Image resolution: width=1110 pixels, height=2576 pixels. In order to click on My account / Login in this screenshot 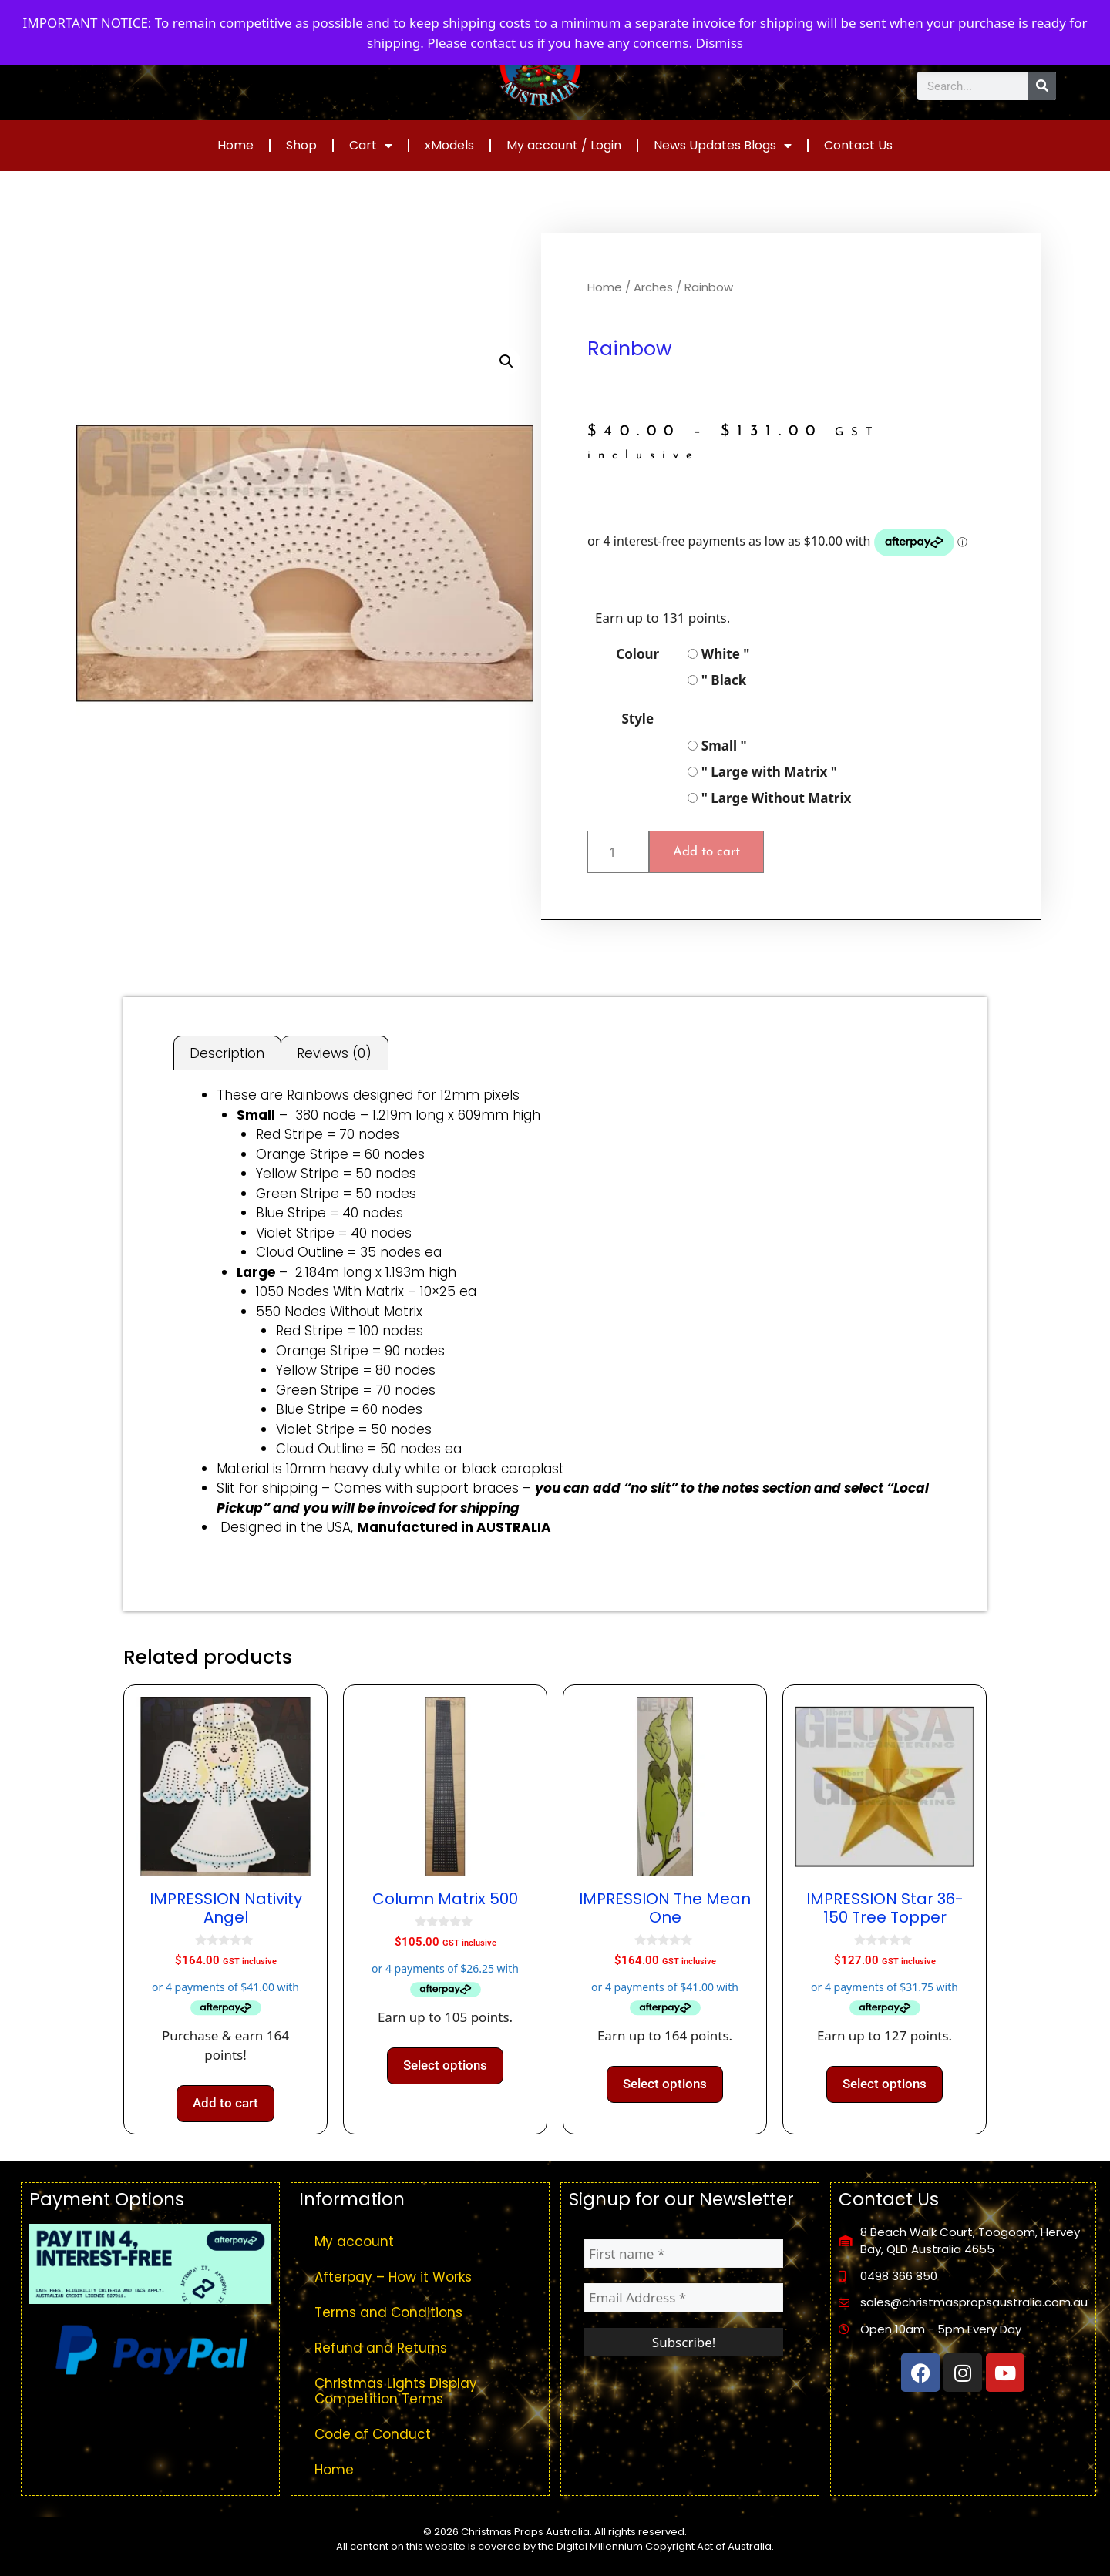, I will do `click(563, 145)`.